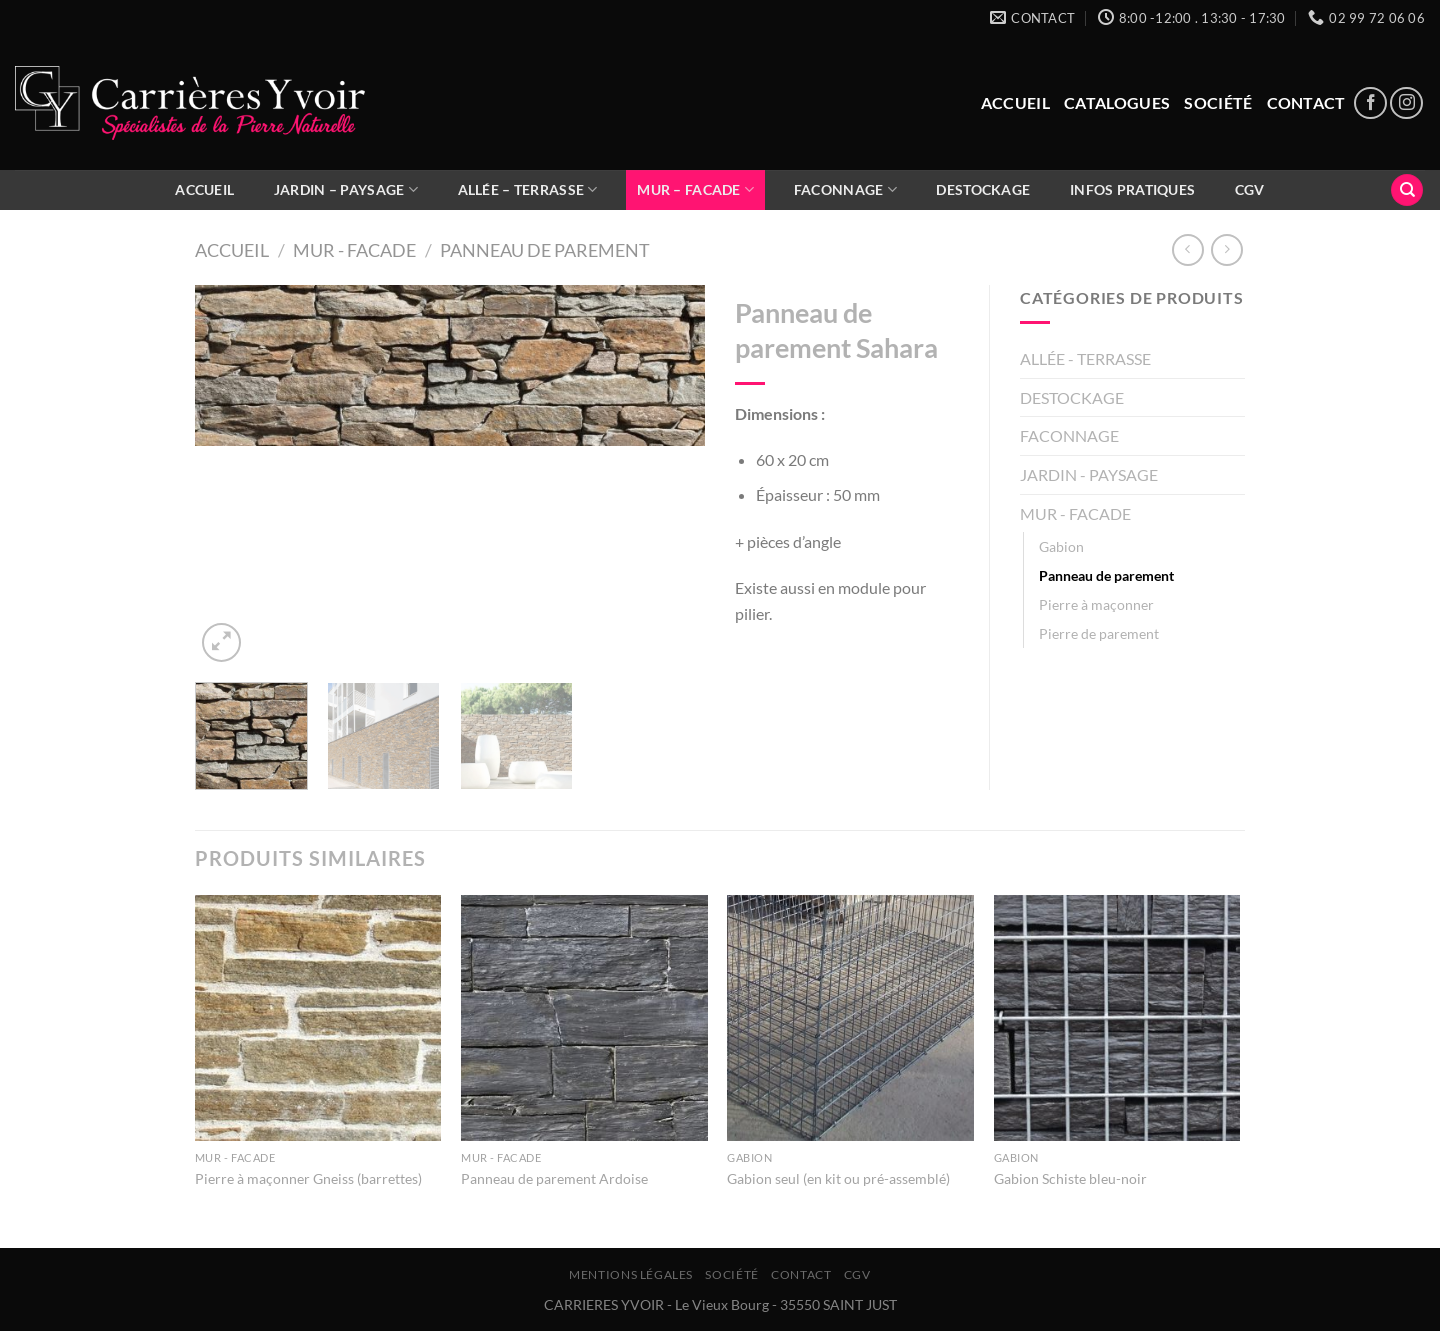 The image size is (1440, 1331). Describe the element at coordinates (631, 1274) in the screenshot. I see `Mentions légales` at that location.